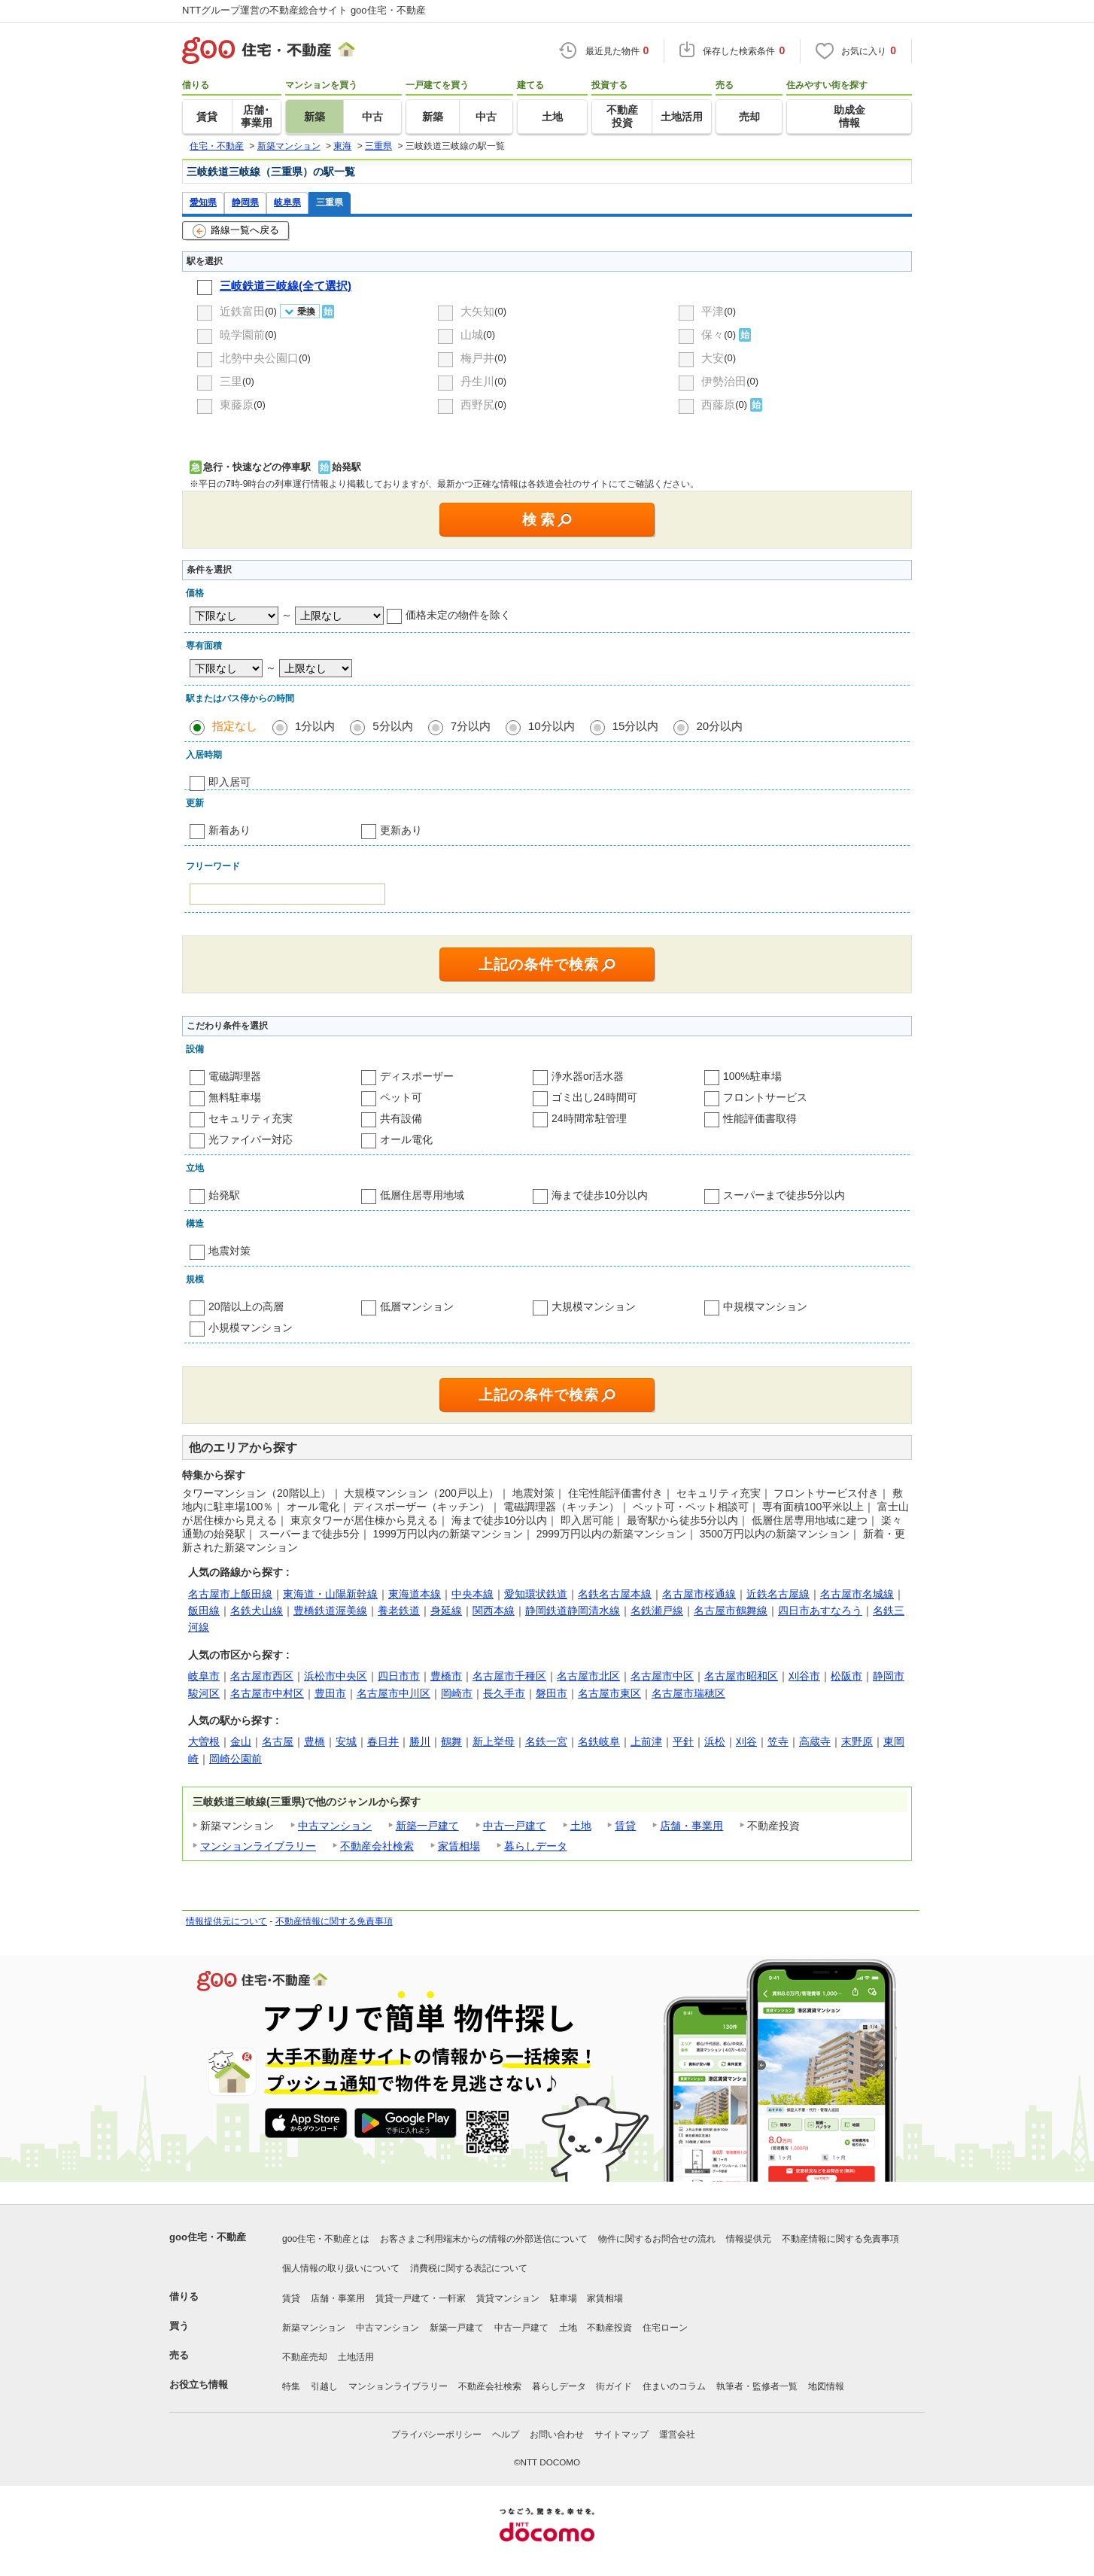 Image resolution: width=1094 pixels, height=2576 pixels. What do you see at coordinates (514, 1826) in the screenshot?
I see `中古一戸建て` at bounding box center [514, 1826].